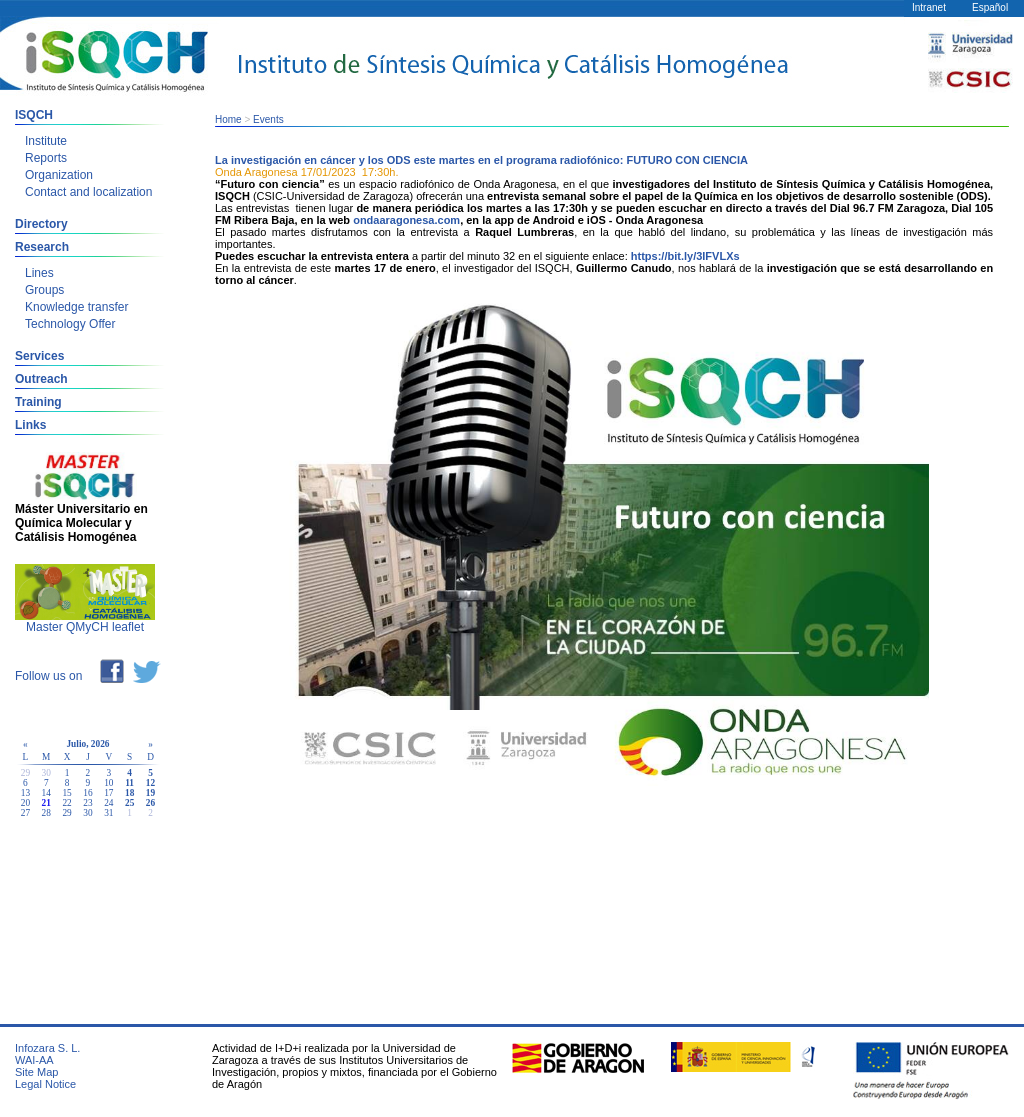  I want to click on 27, so click(25, 813).